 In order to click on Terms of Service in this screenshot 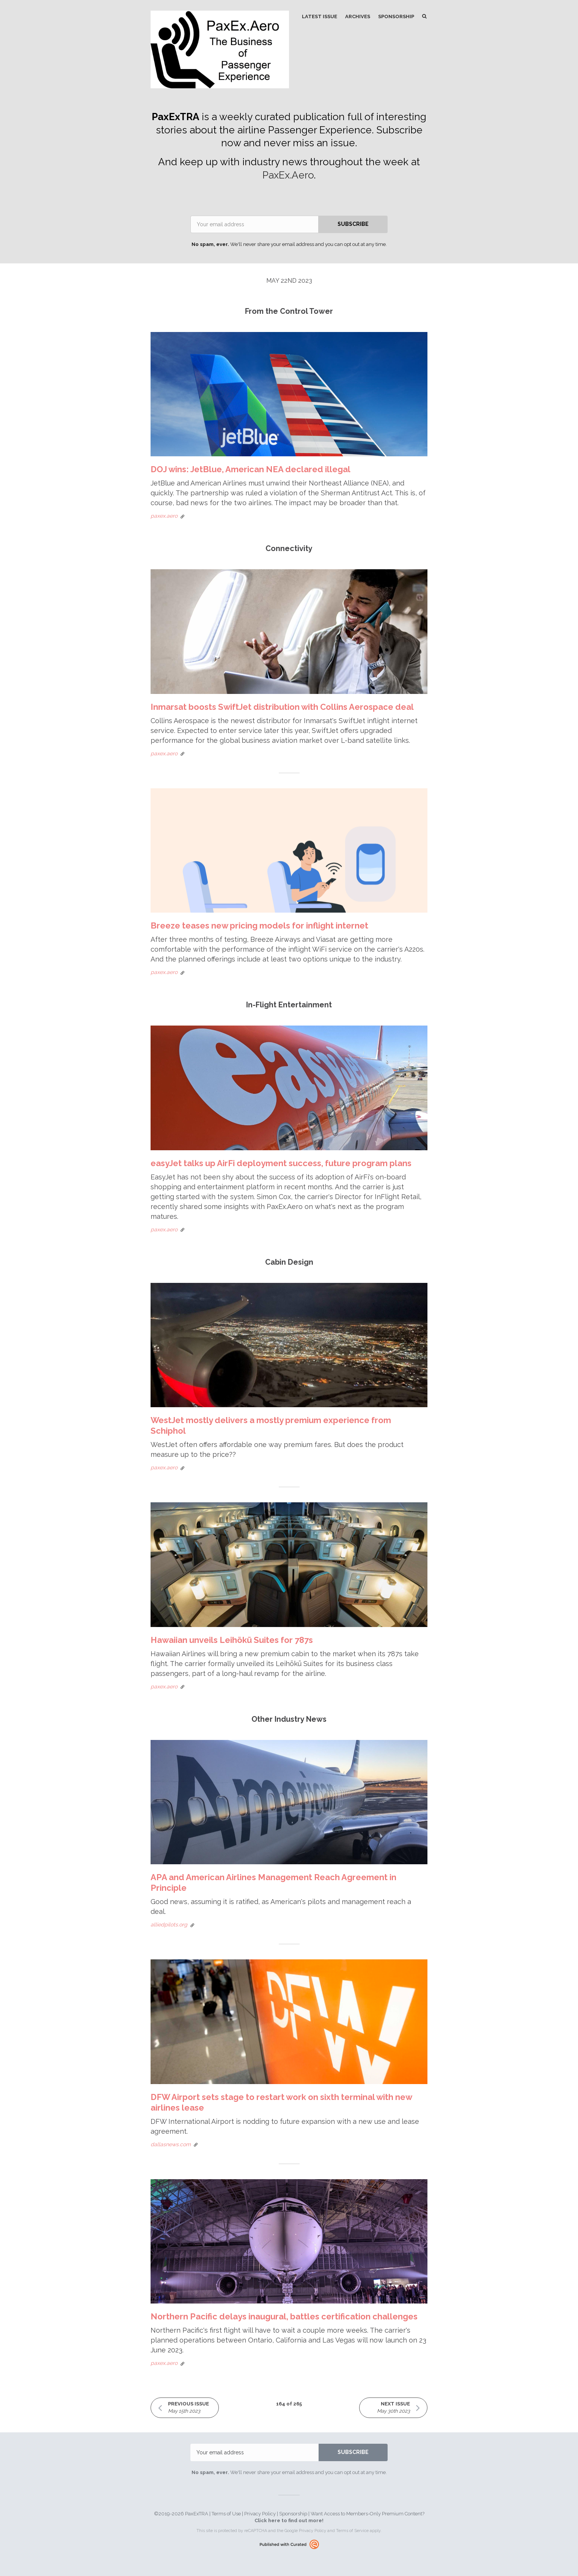, I will do `click(352, 2530)`.